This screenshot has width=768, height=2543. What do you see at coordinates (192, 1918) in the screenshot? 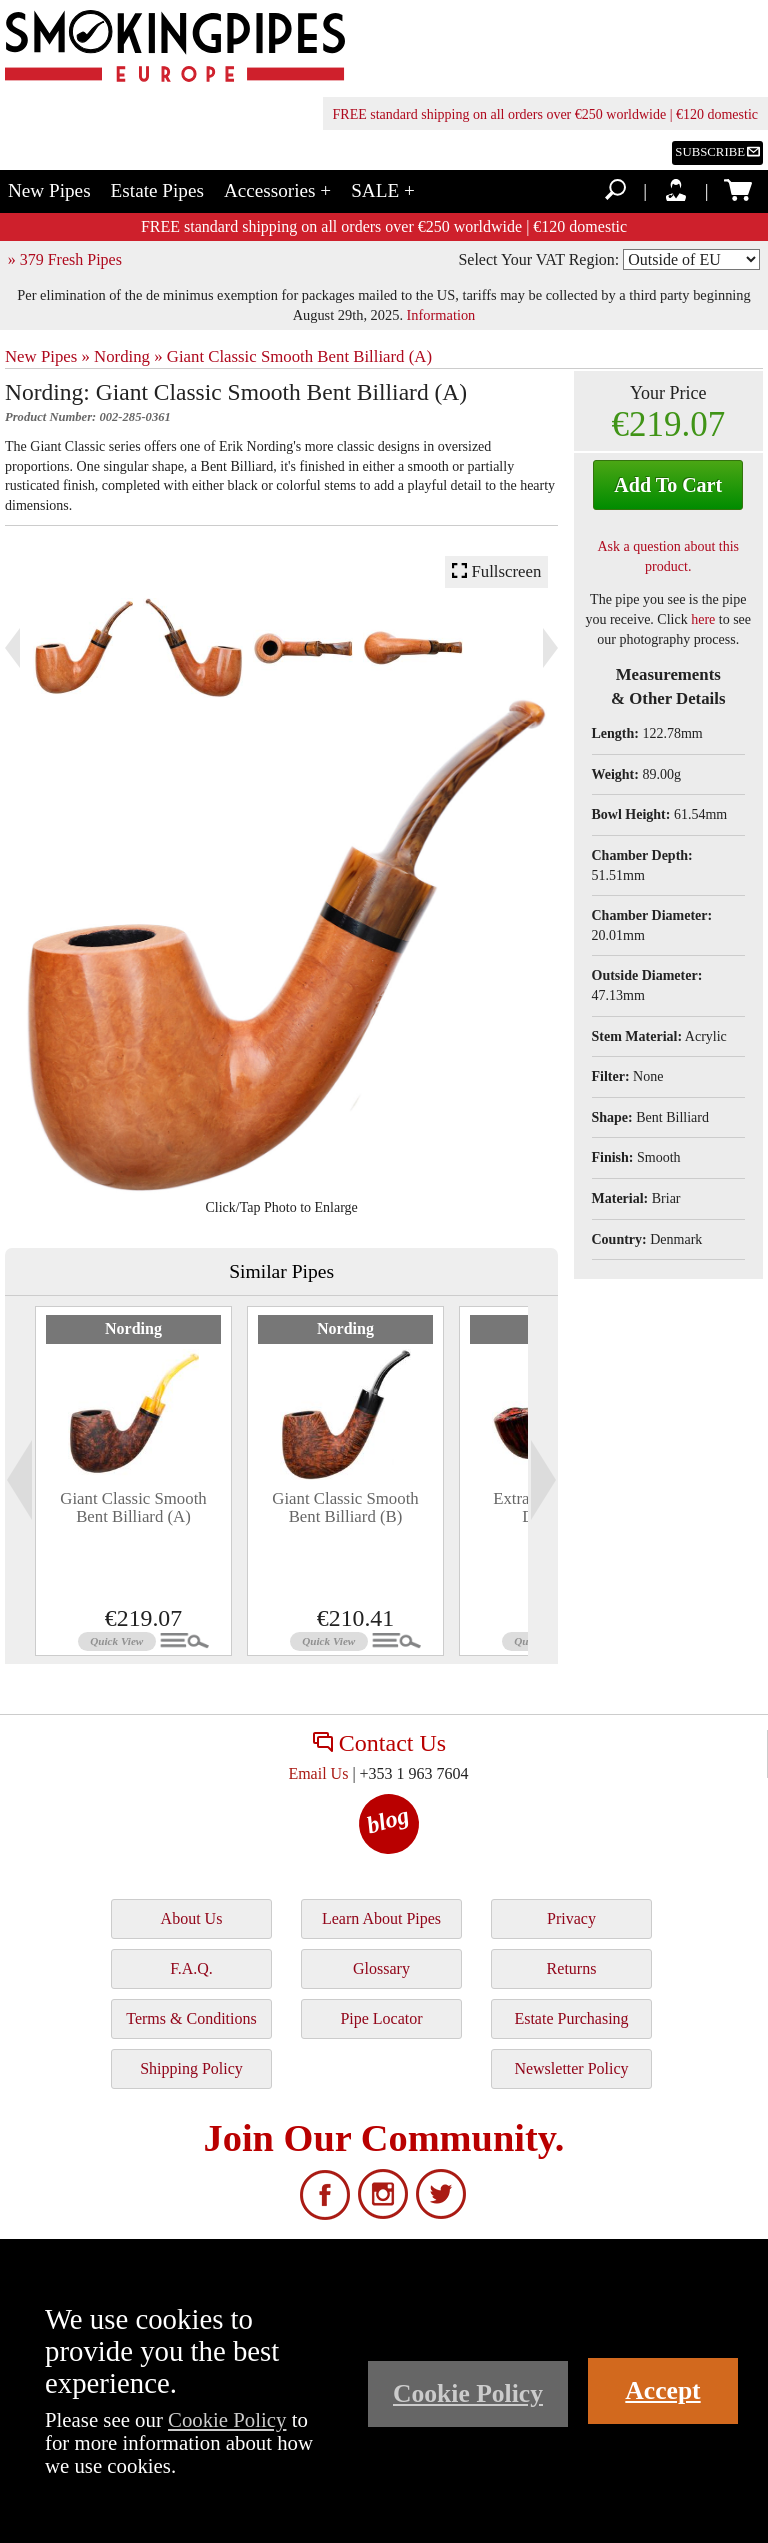
I see `About Us` at bounding box center [192, 1918].